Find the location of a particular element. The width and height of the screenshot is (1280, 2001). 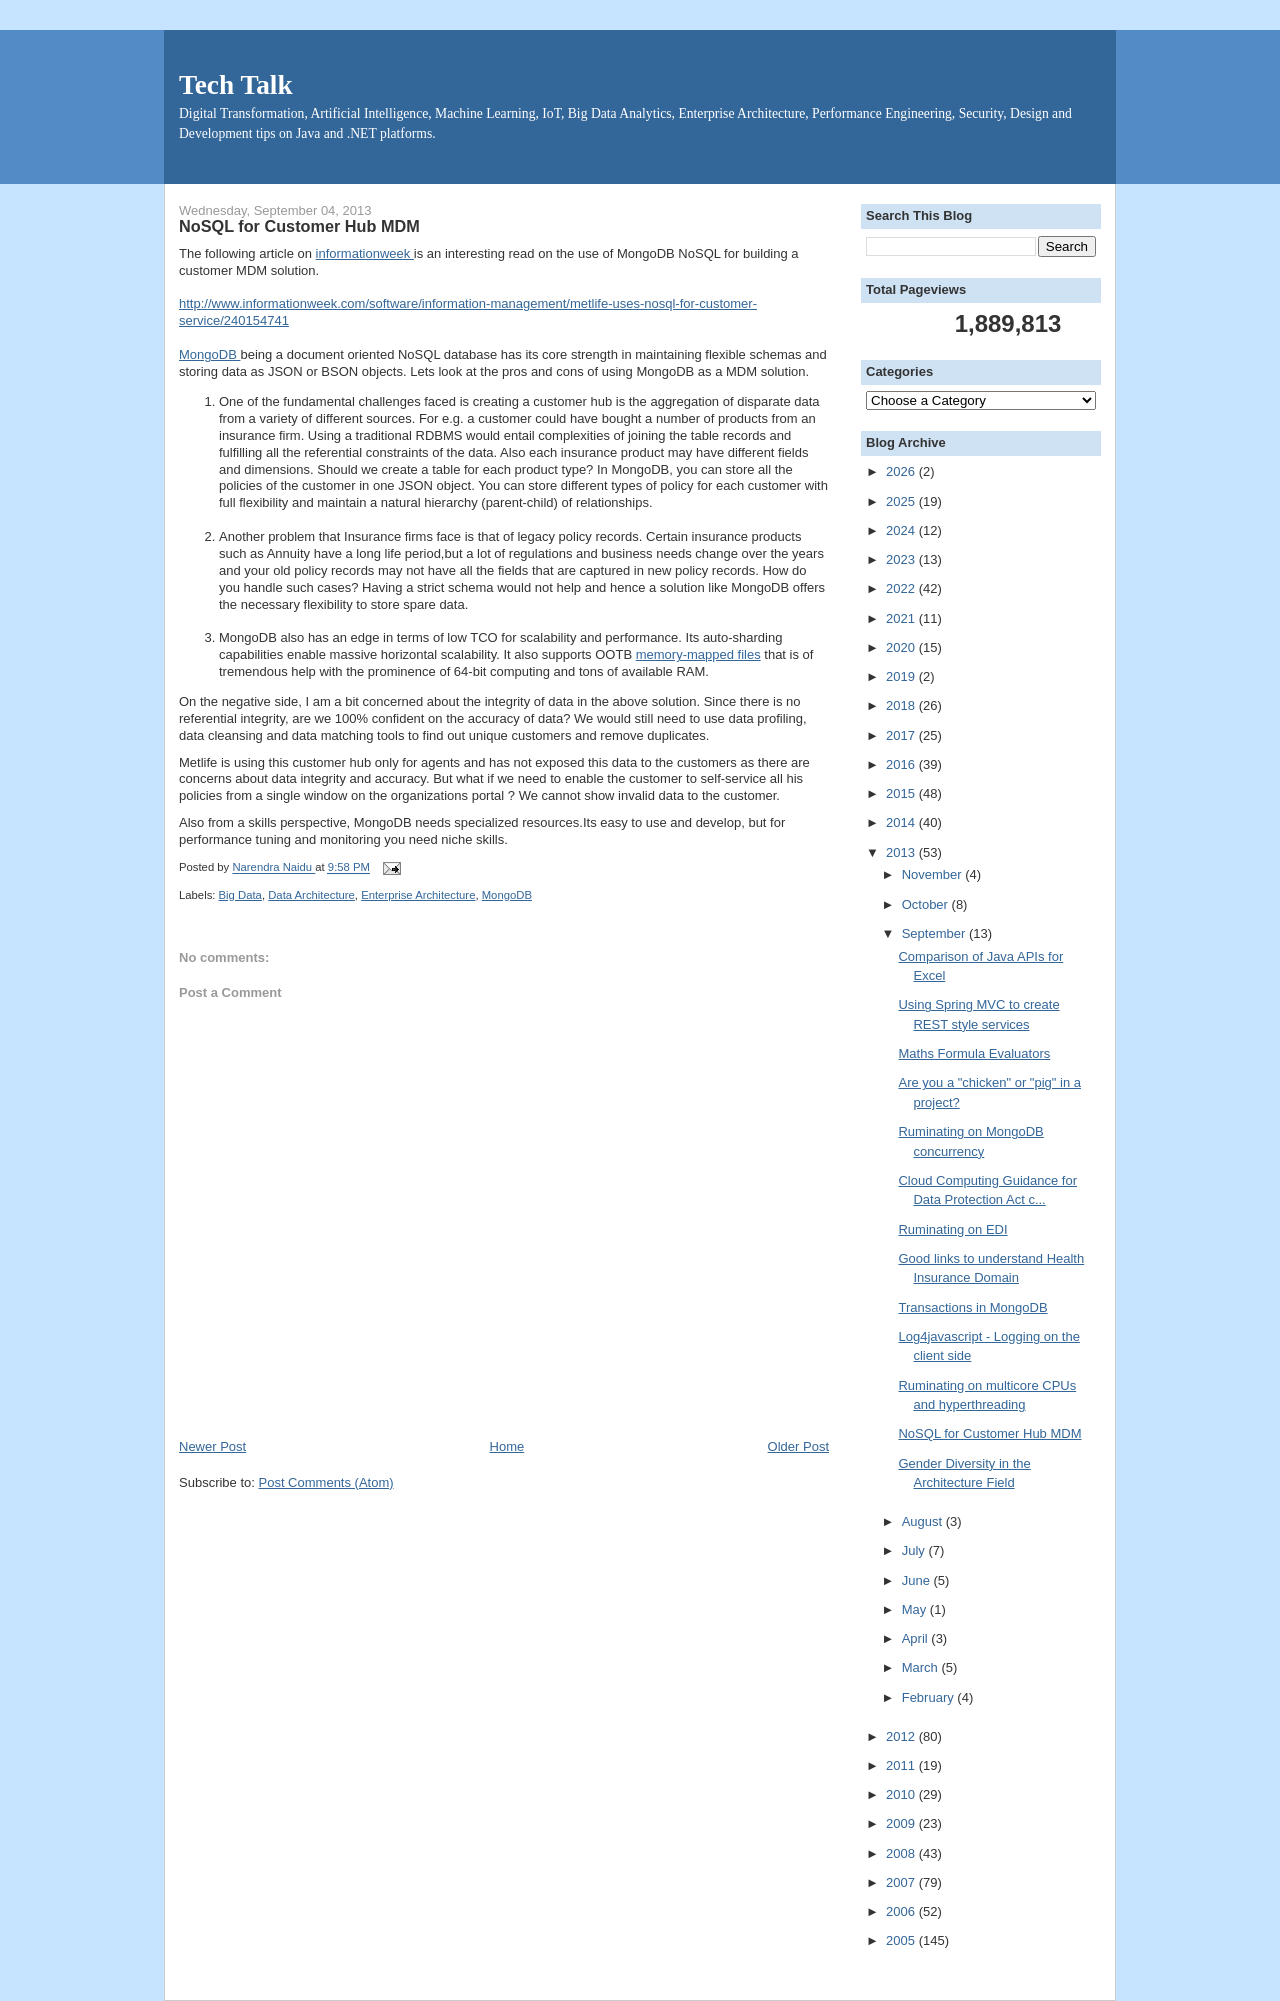

Transactions in MongoDB is located at coordinates (972, 1307).